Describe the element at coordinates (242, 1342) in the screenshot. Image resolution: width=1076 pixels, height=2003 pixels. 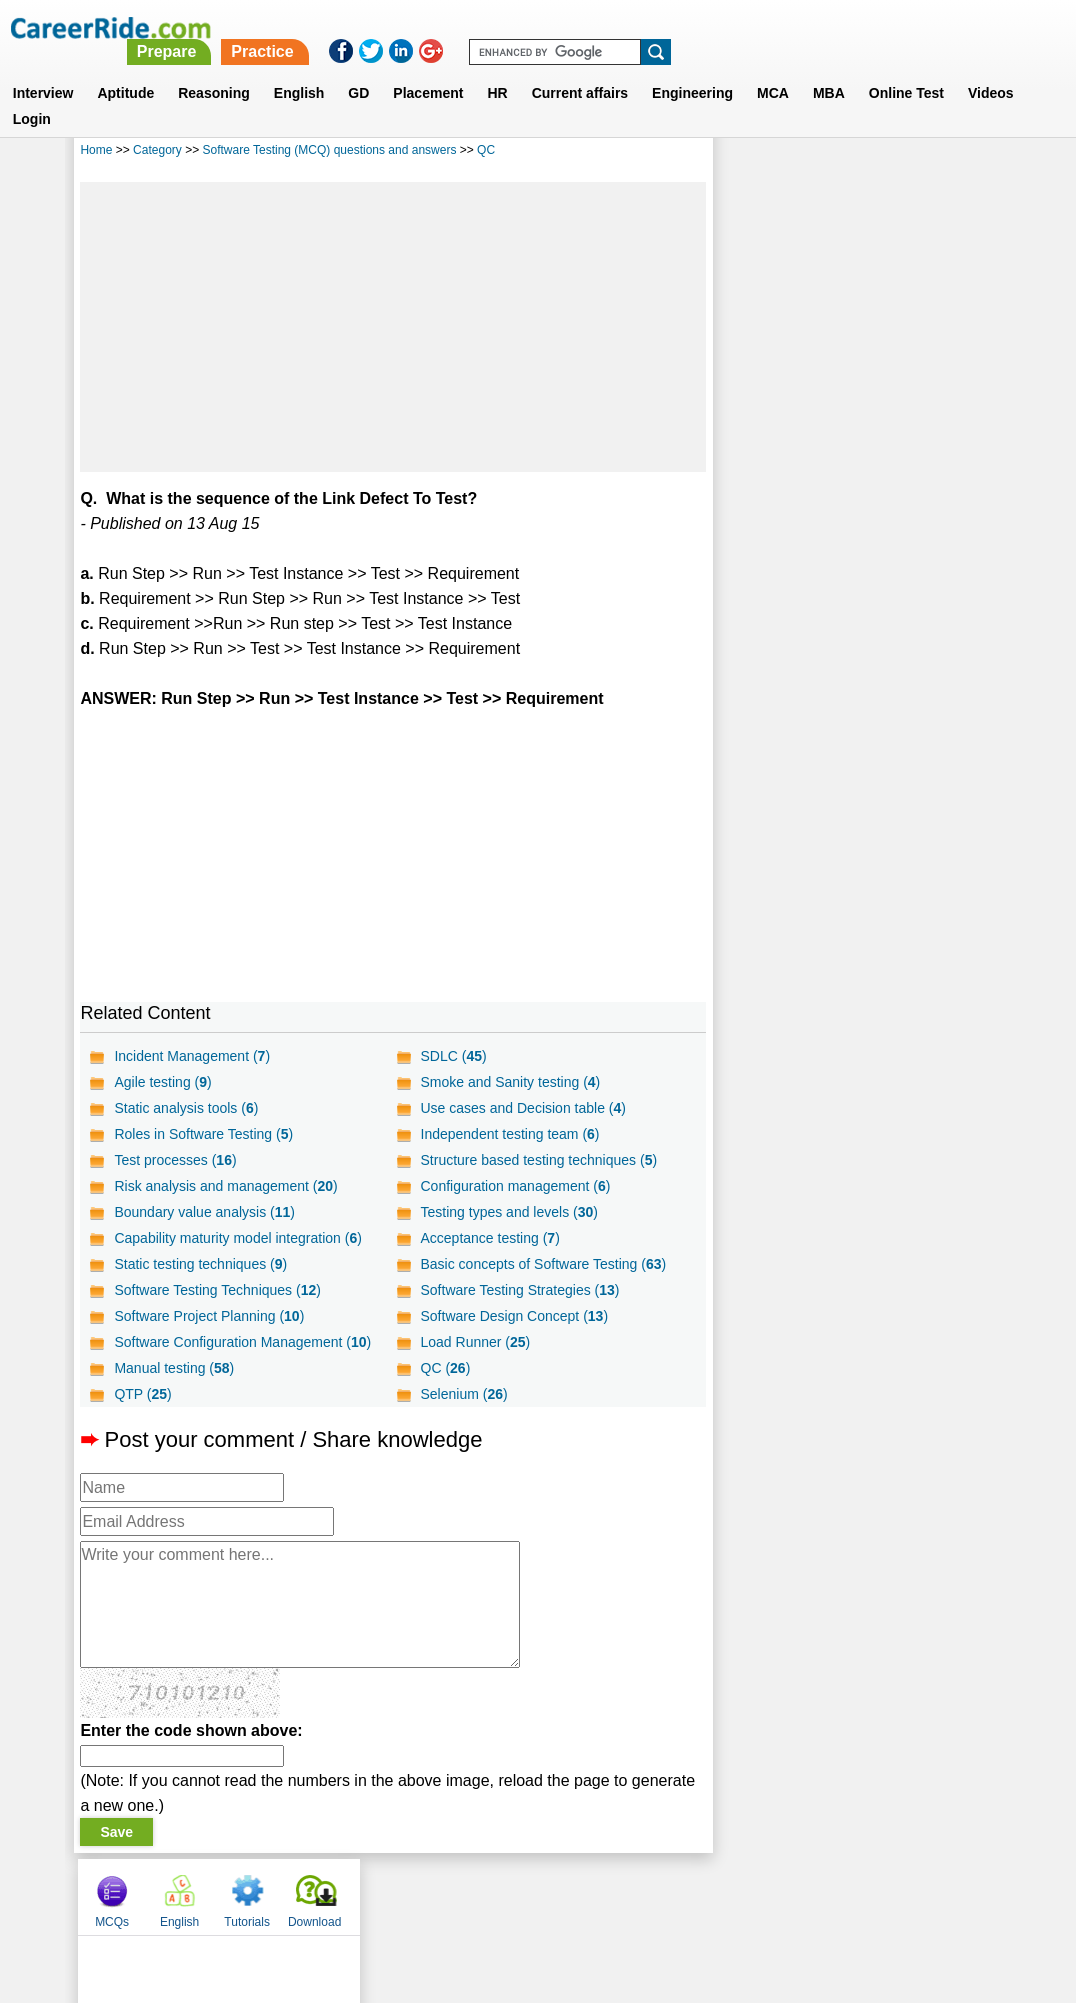
I see `Software Configuration Management ()` at that location.